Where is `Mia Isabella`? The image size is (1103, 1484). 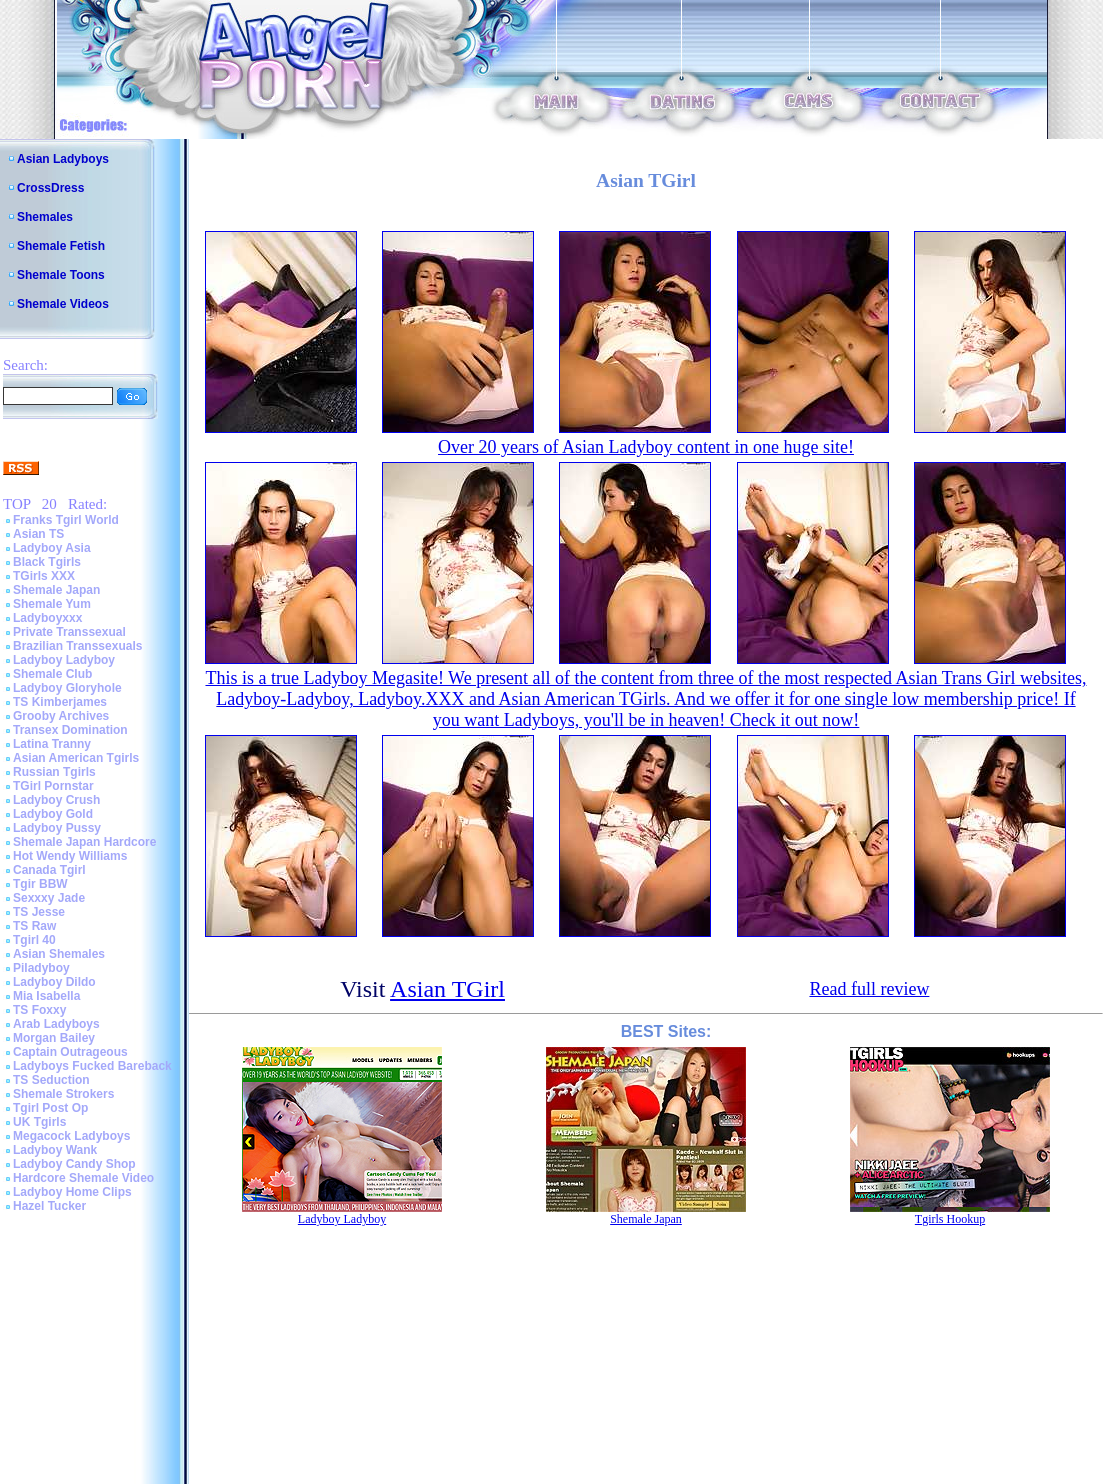 Mia Isabella is located at coordinates (46, 996).